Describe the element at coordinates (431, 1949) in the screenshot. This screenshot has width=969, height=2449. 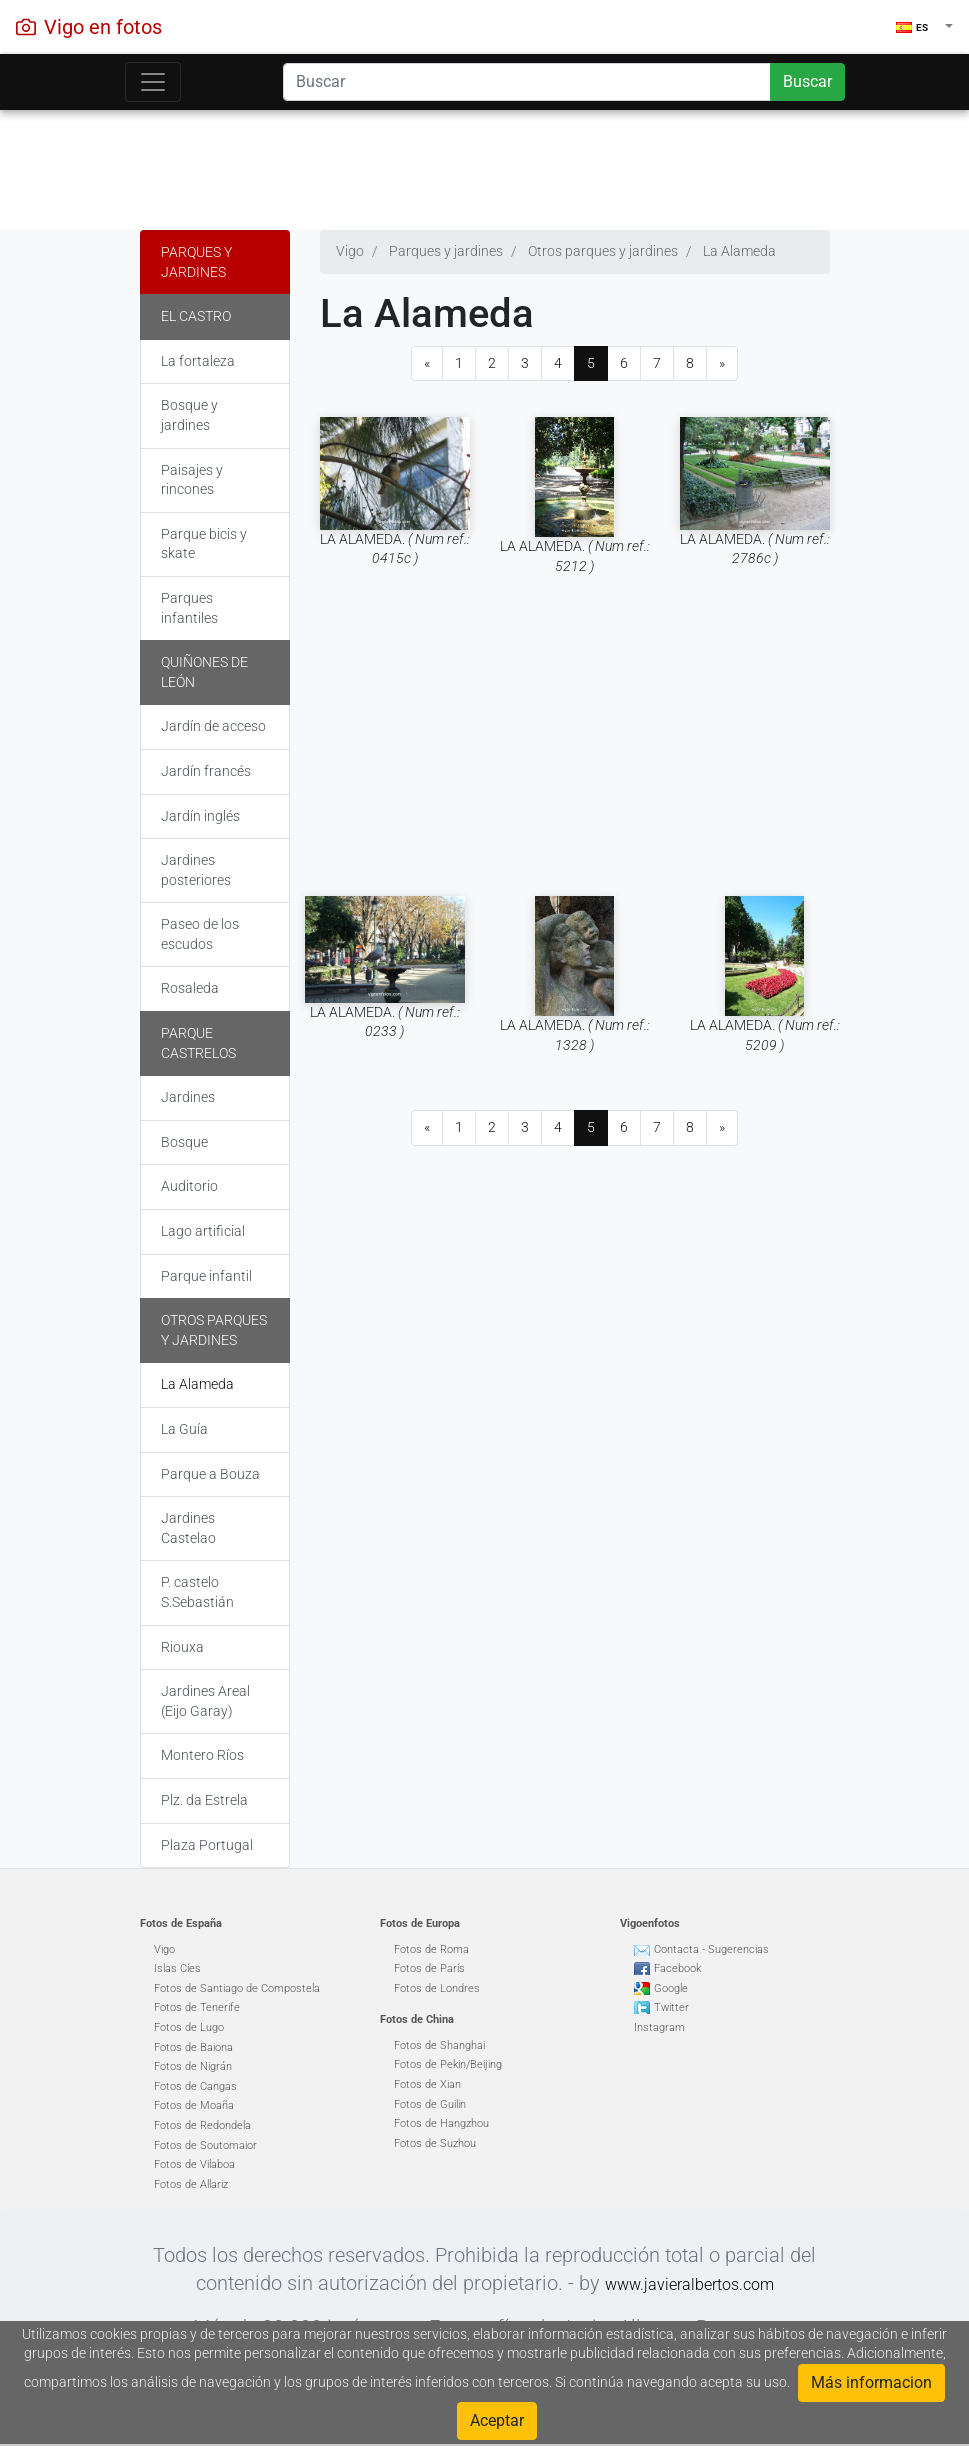
I see `Fotos de Roma` at that location.